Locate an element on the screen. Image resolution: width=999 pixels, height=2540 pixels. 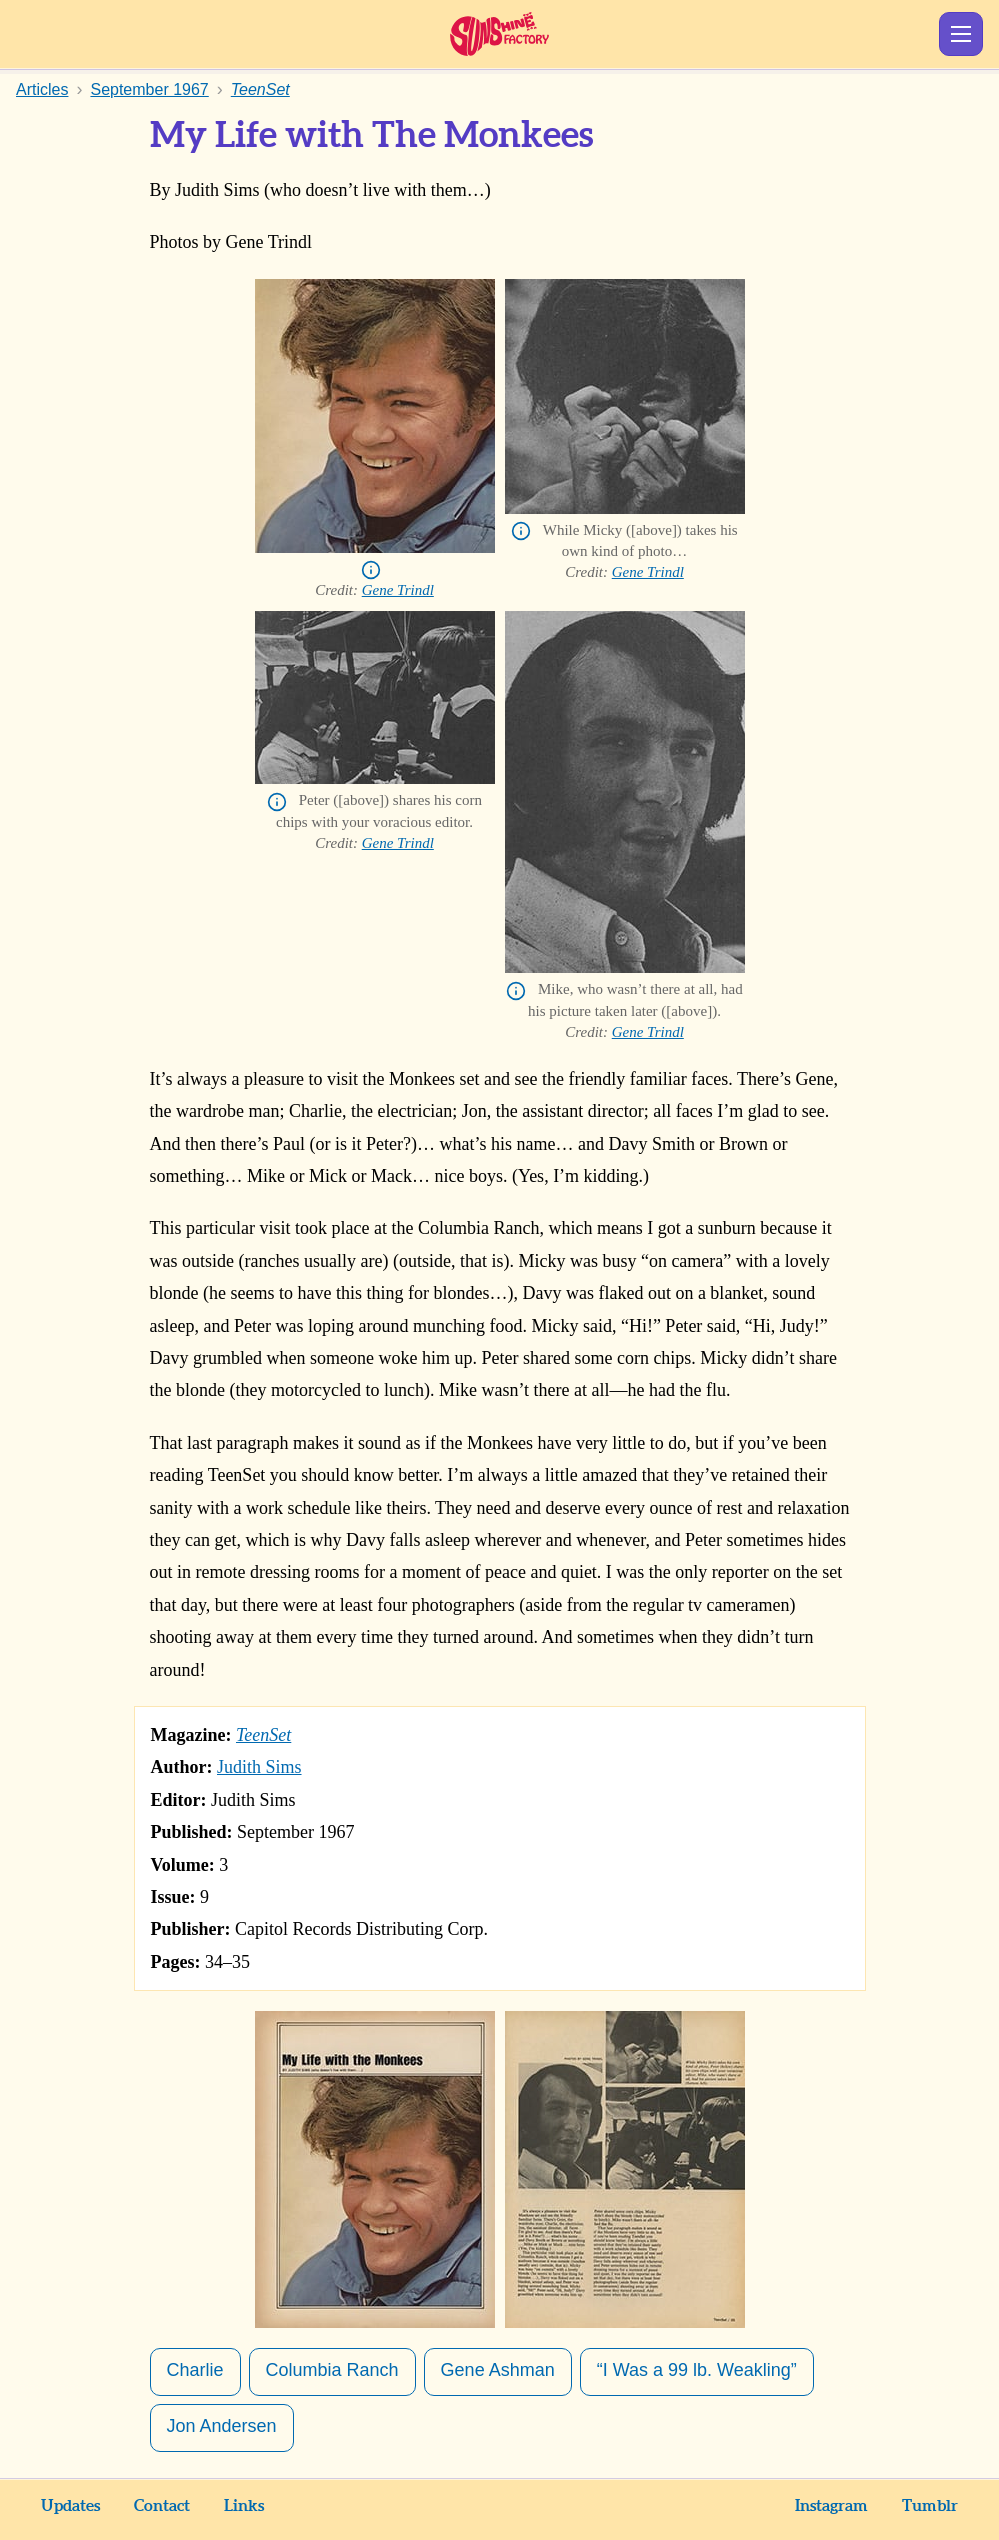
Judith Sims is located at coordinates (259, 1767).